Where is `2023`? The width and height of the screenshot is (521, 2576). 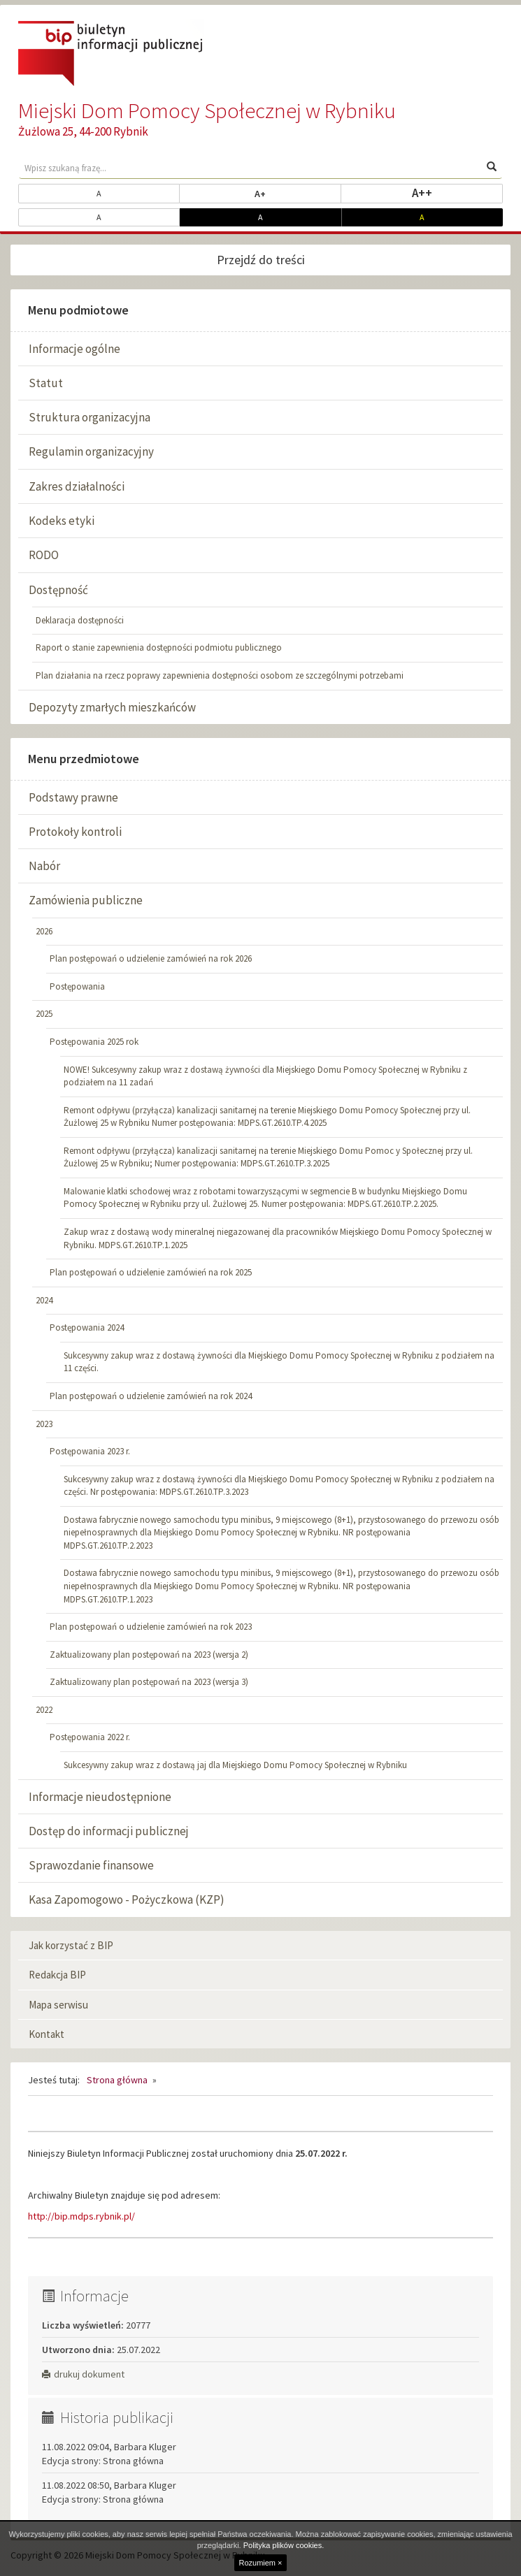
2023 is located at coordinates (44, 1424).